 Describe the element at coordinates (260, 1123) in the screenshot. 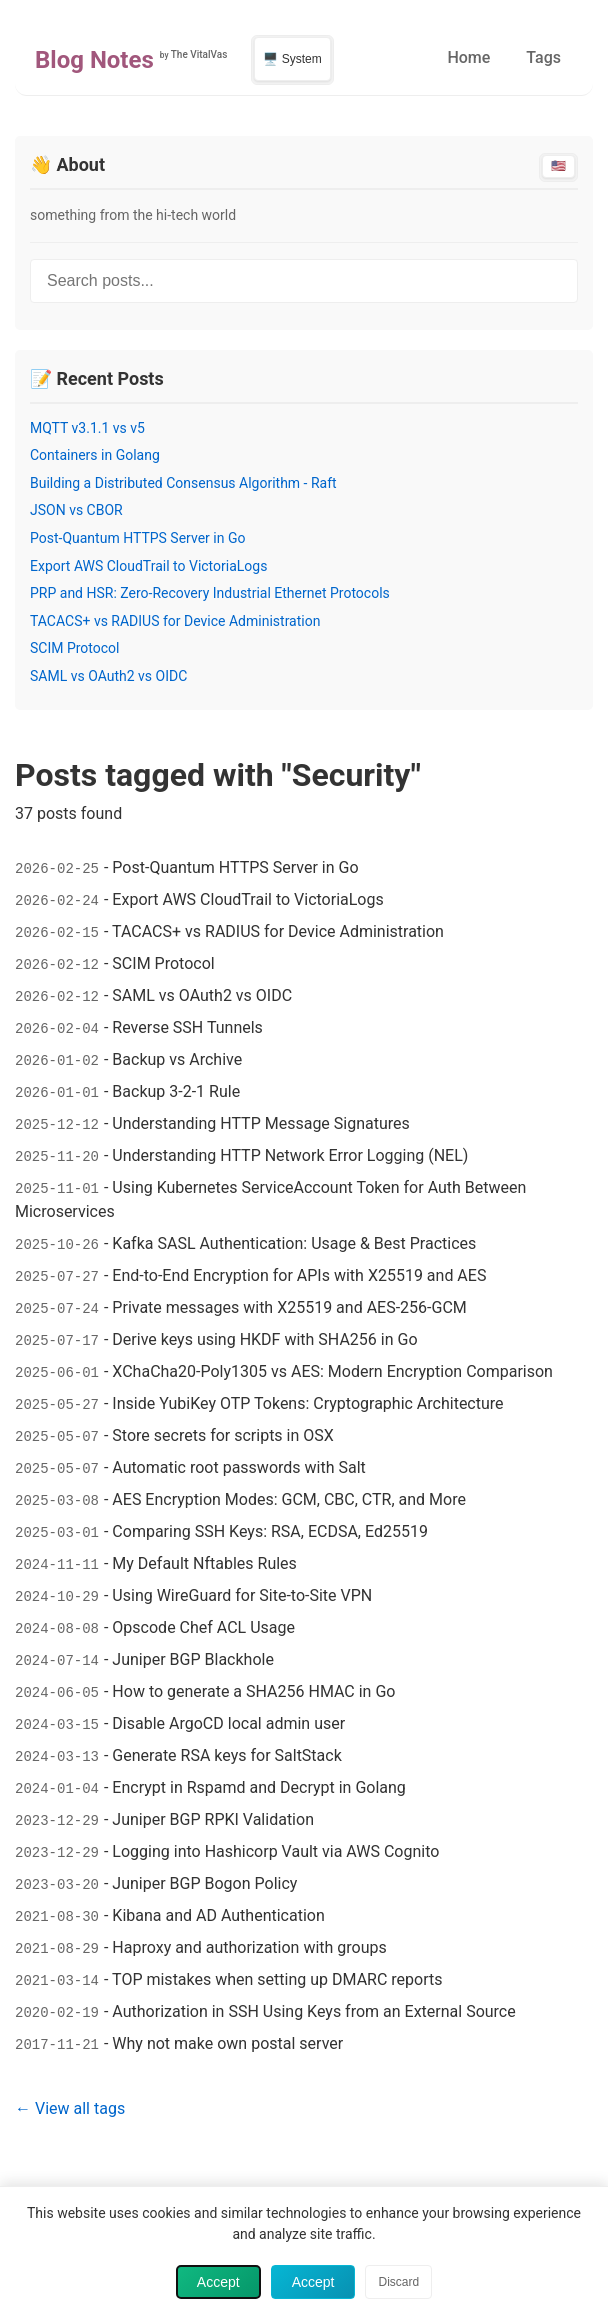

I see `Understanding HTTP Message Signatures` at that location.